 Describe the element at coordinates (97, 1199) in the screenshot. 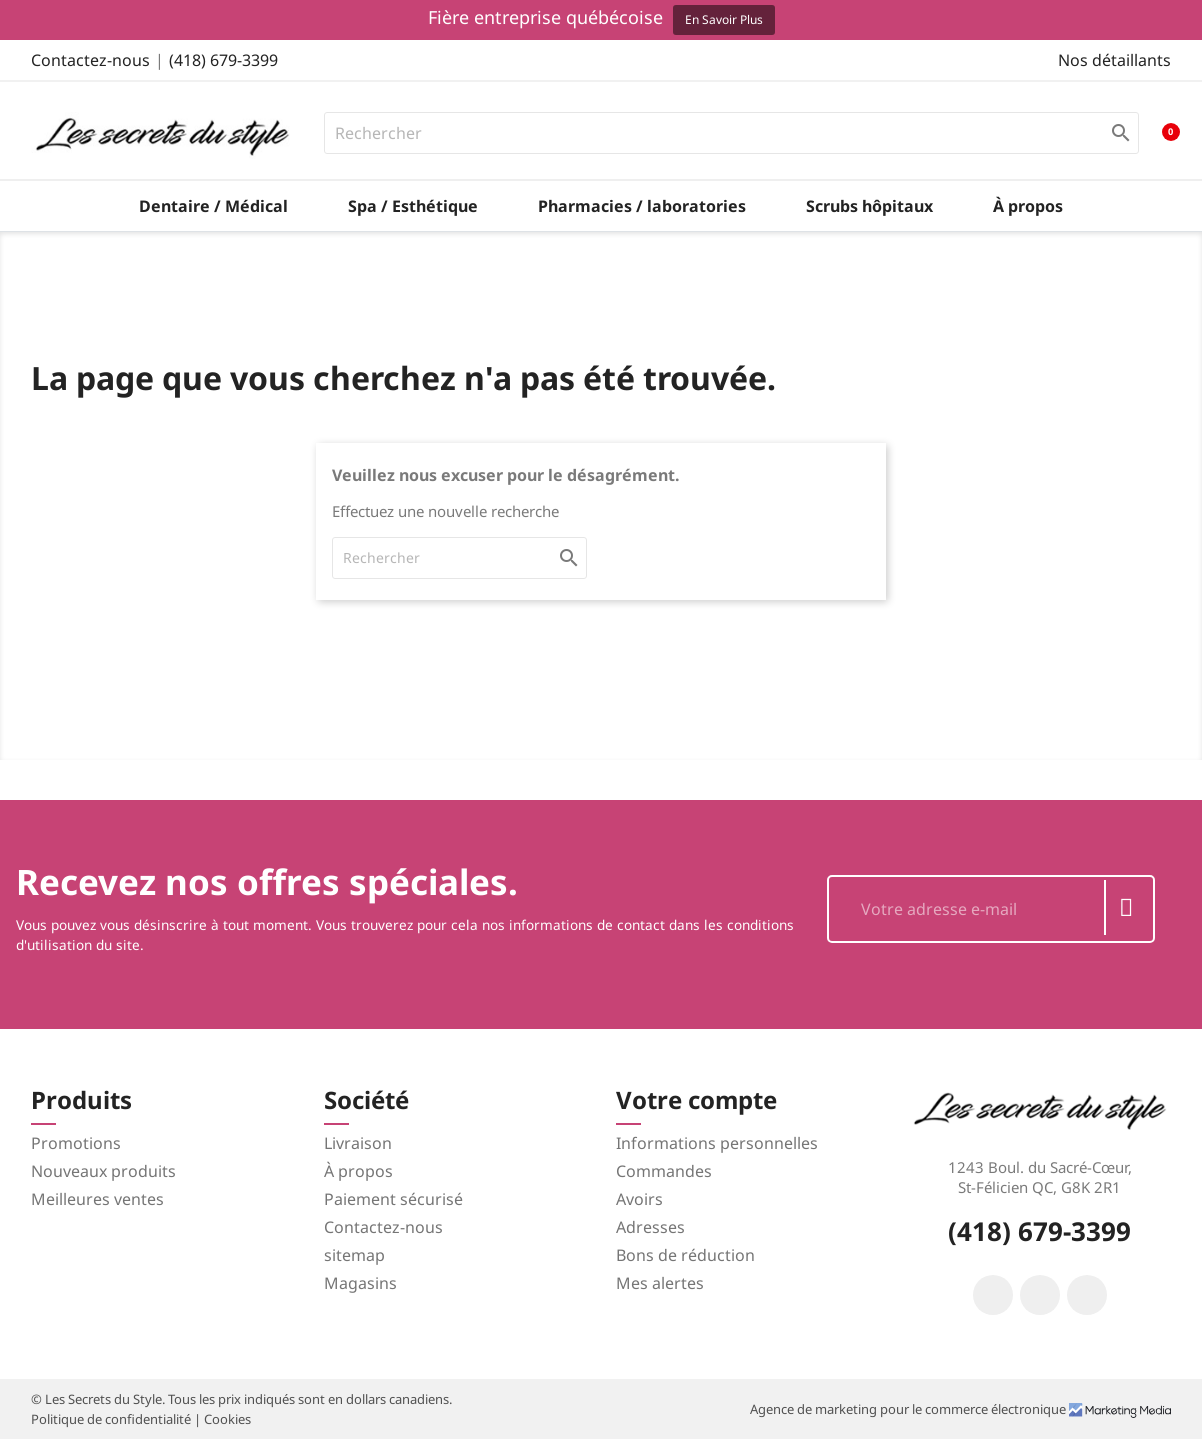

I see `Meilleures ventes` at that location.